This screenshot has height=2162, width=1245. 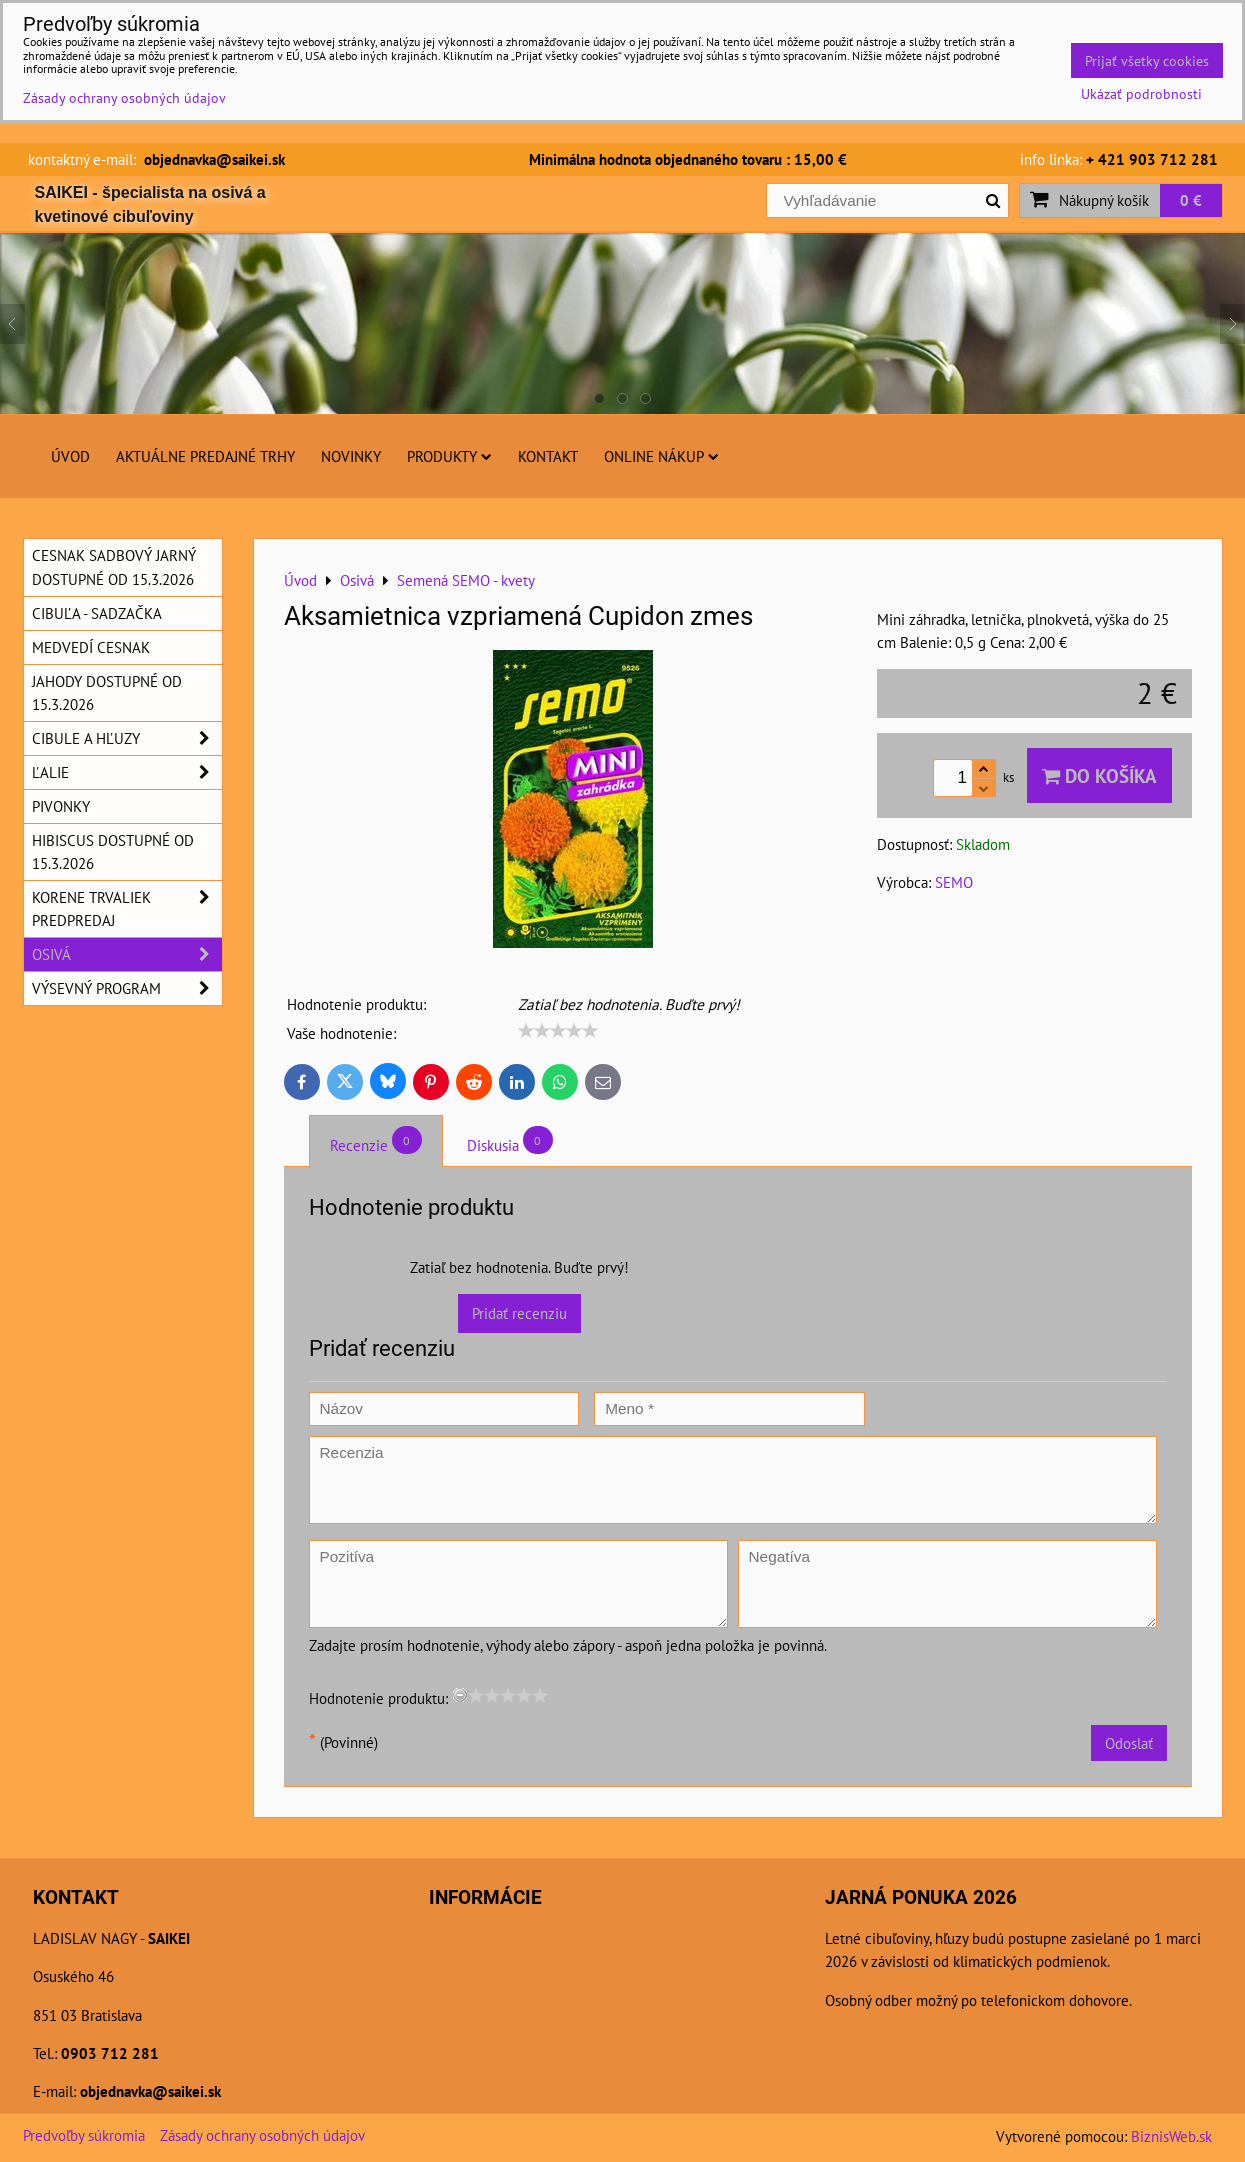 What do you see at coordinates (97, 613) in the screenshot?
I see `Cibuľa - sadzačka` at bounding box center [97, 613].